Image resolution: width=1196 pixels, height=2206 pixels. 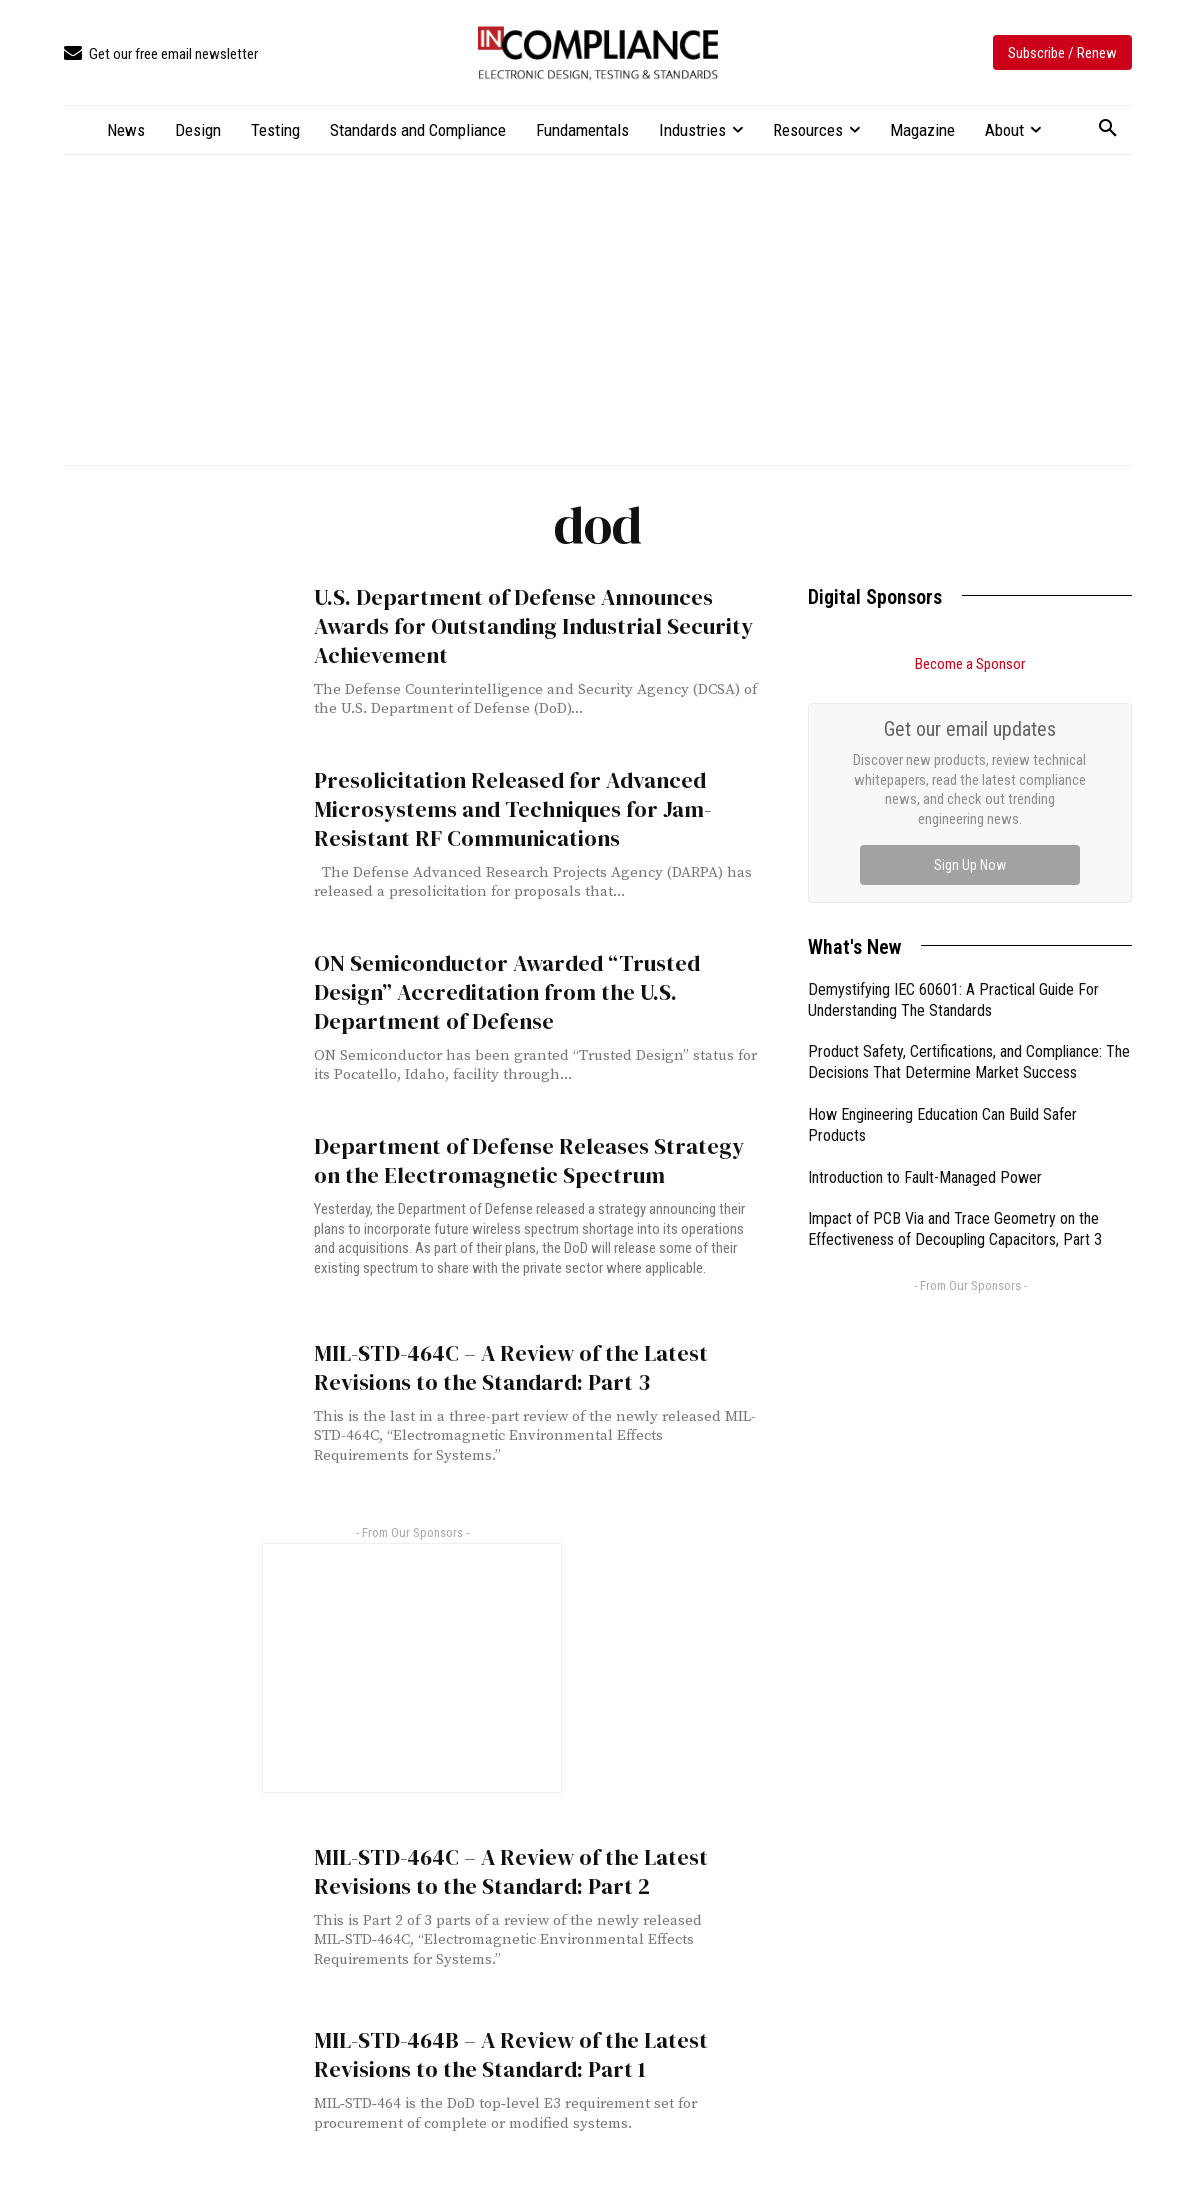 I want to click on U.S. Department of Defense Announces Awards for Outstanding Industrial Security Achievement, so click(x=520, y=624).